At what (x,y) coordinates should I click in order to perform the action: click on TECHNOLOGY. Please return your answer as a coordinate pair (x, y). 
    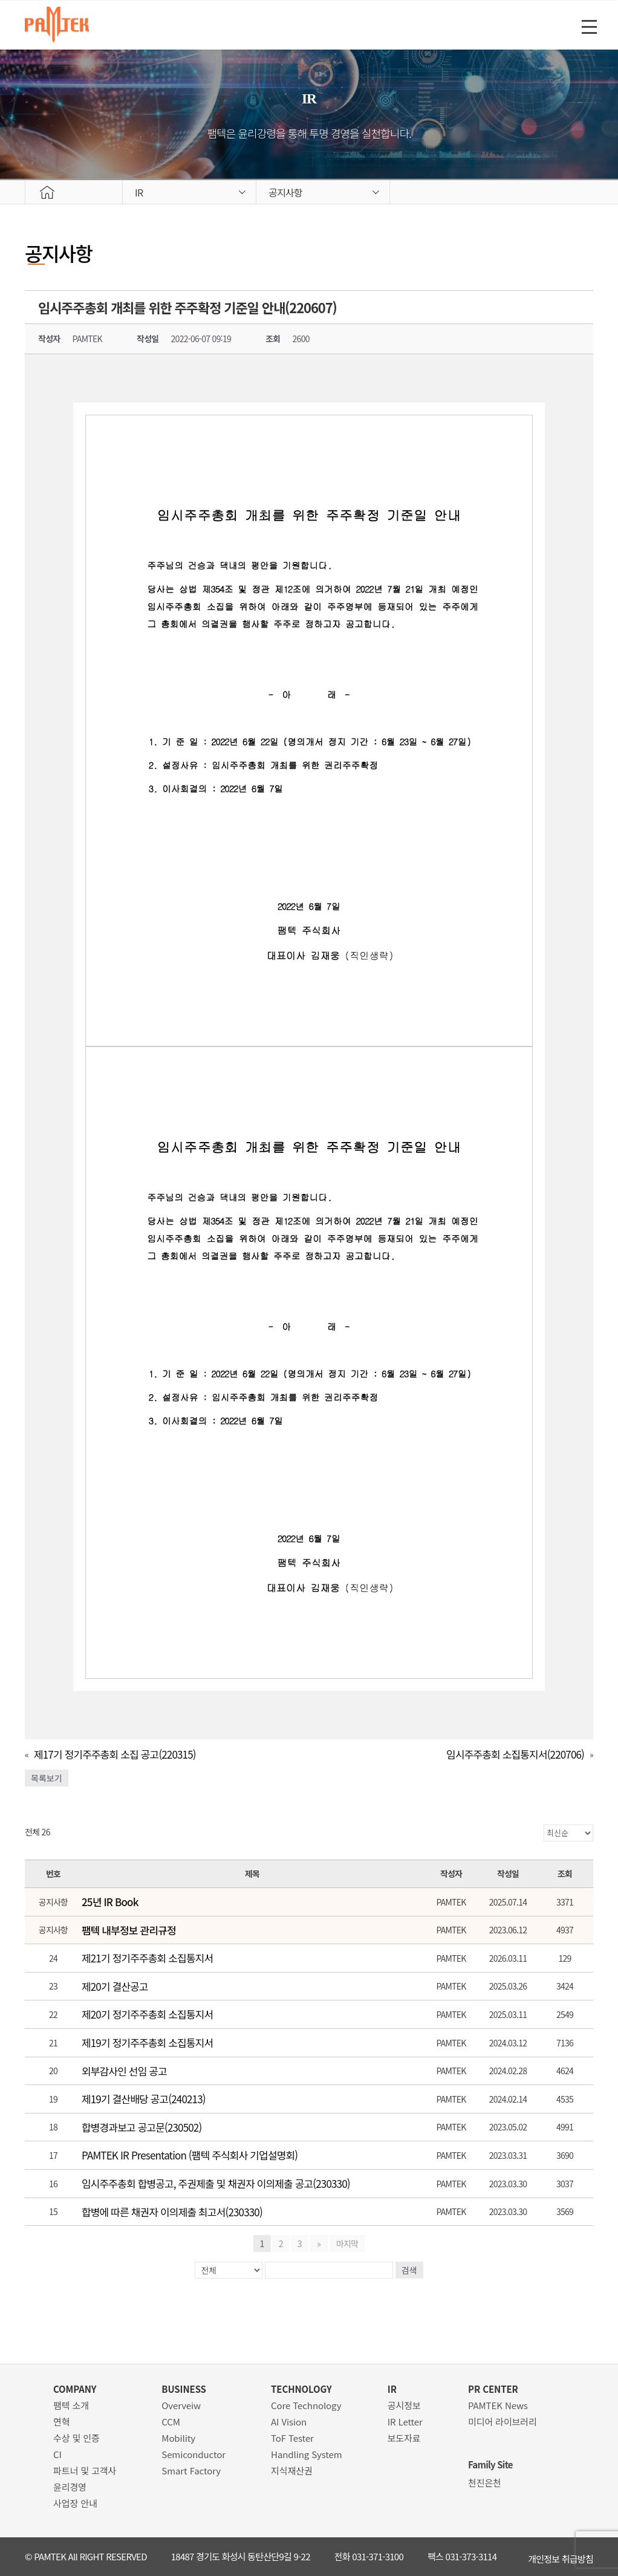
    Looking at the image, I should click on (301, 2389).